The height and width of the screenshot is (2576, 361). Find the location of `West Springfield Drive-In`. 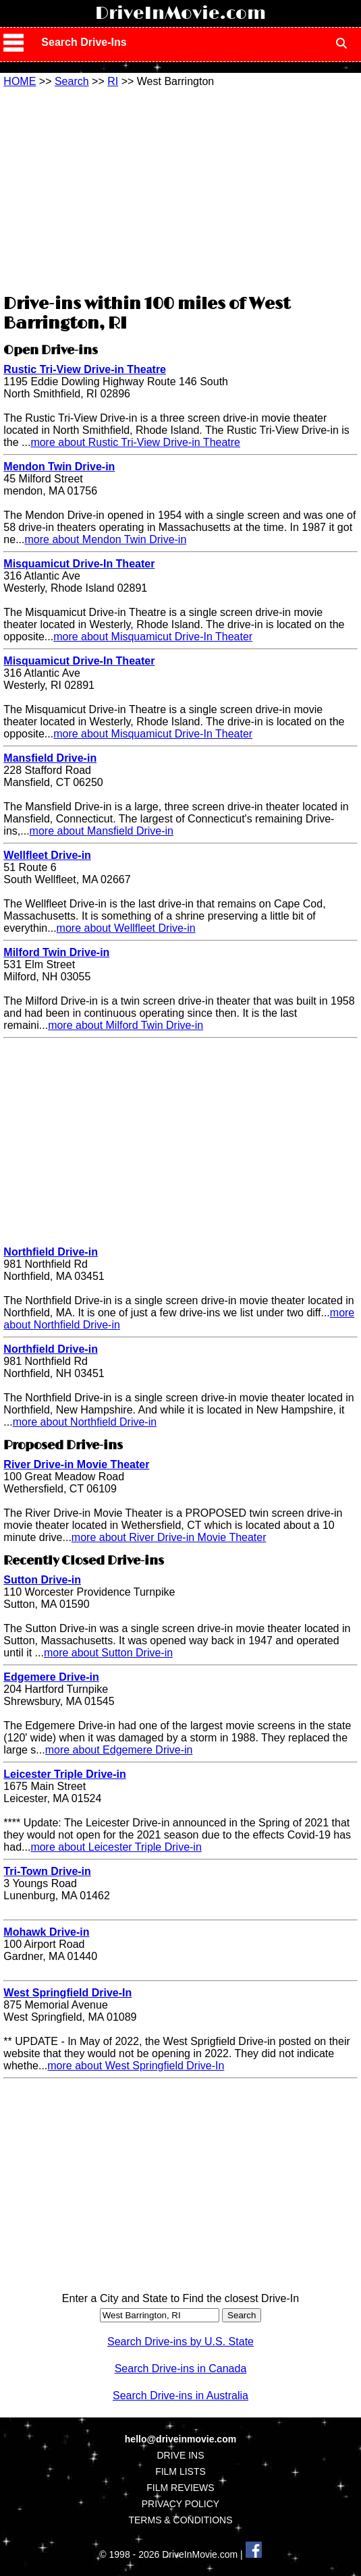

West Springfield Drive-In is located at coordinates (67, 1992).